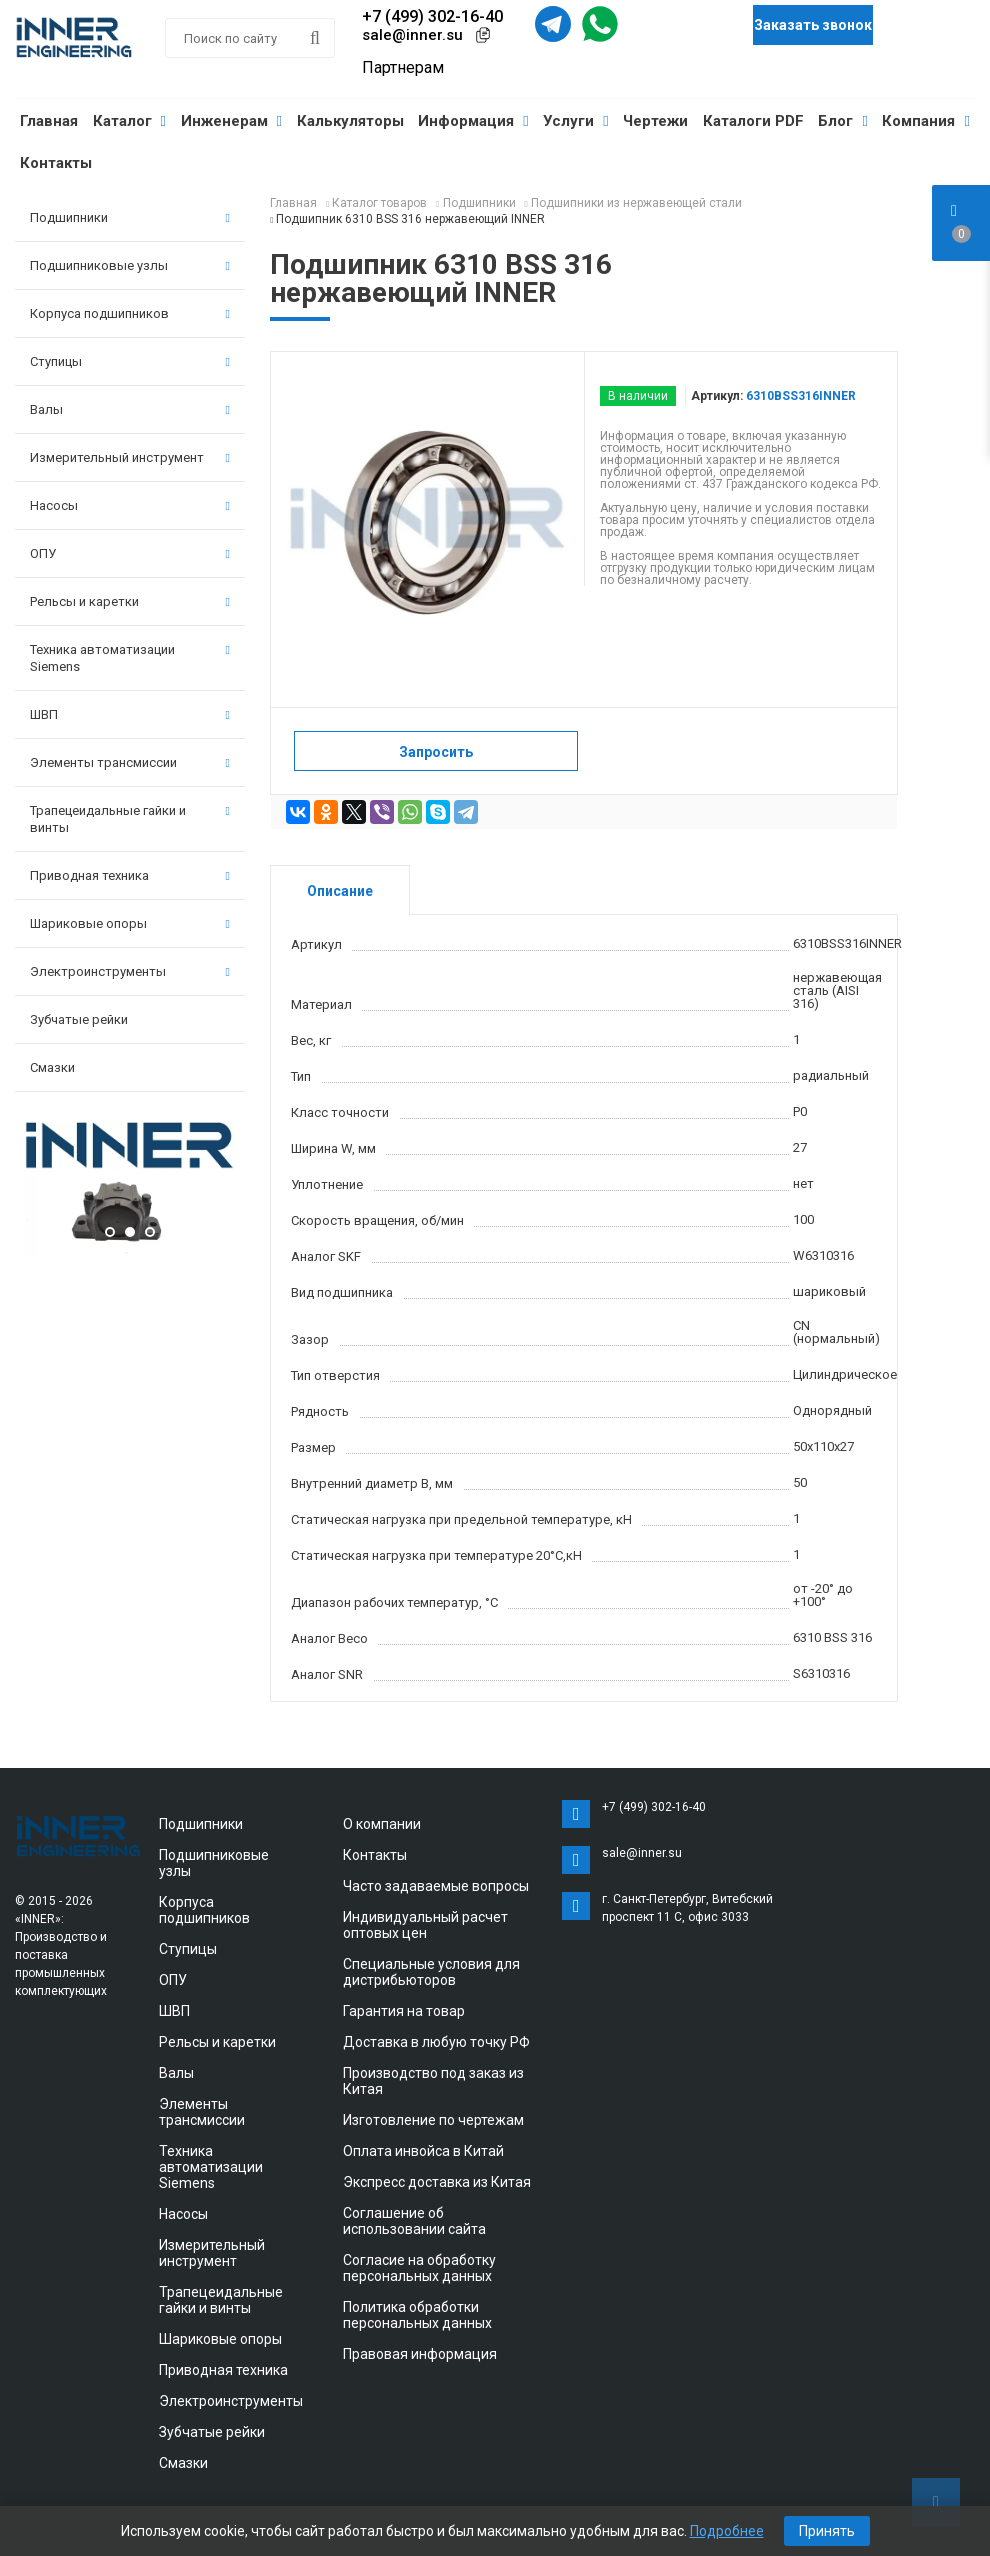 Image resolution: width=990 pixels, height=2556 pixels. I want to click on Информация, so click(473, 121).